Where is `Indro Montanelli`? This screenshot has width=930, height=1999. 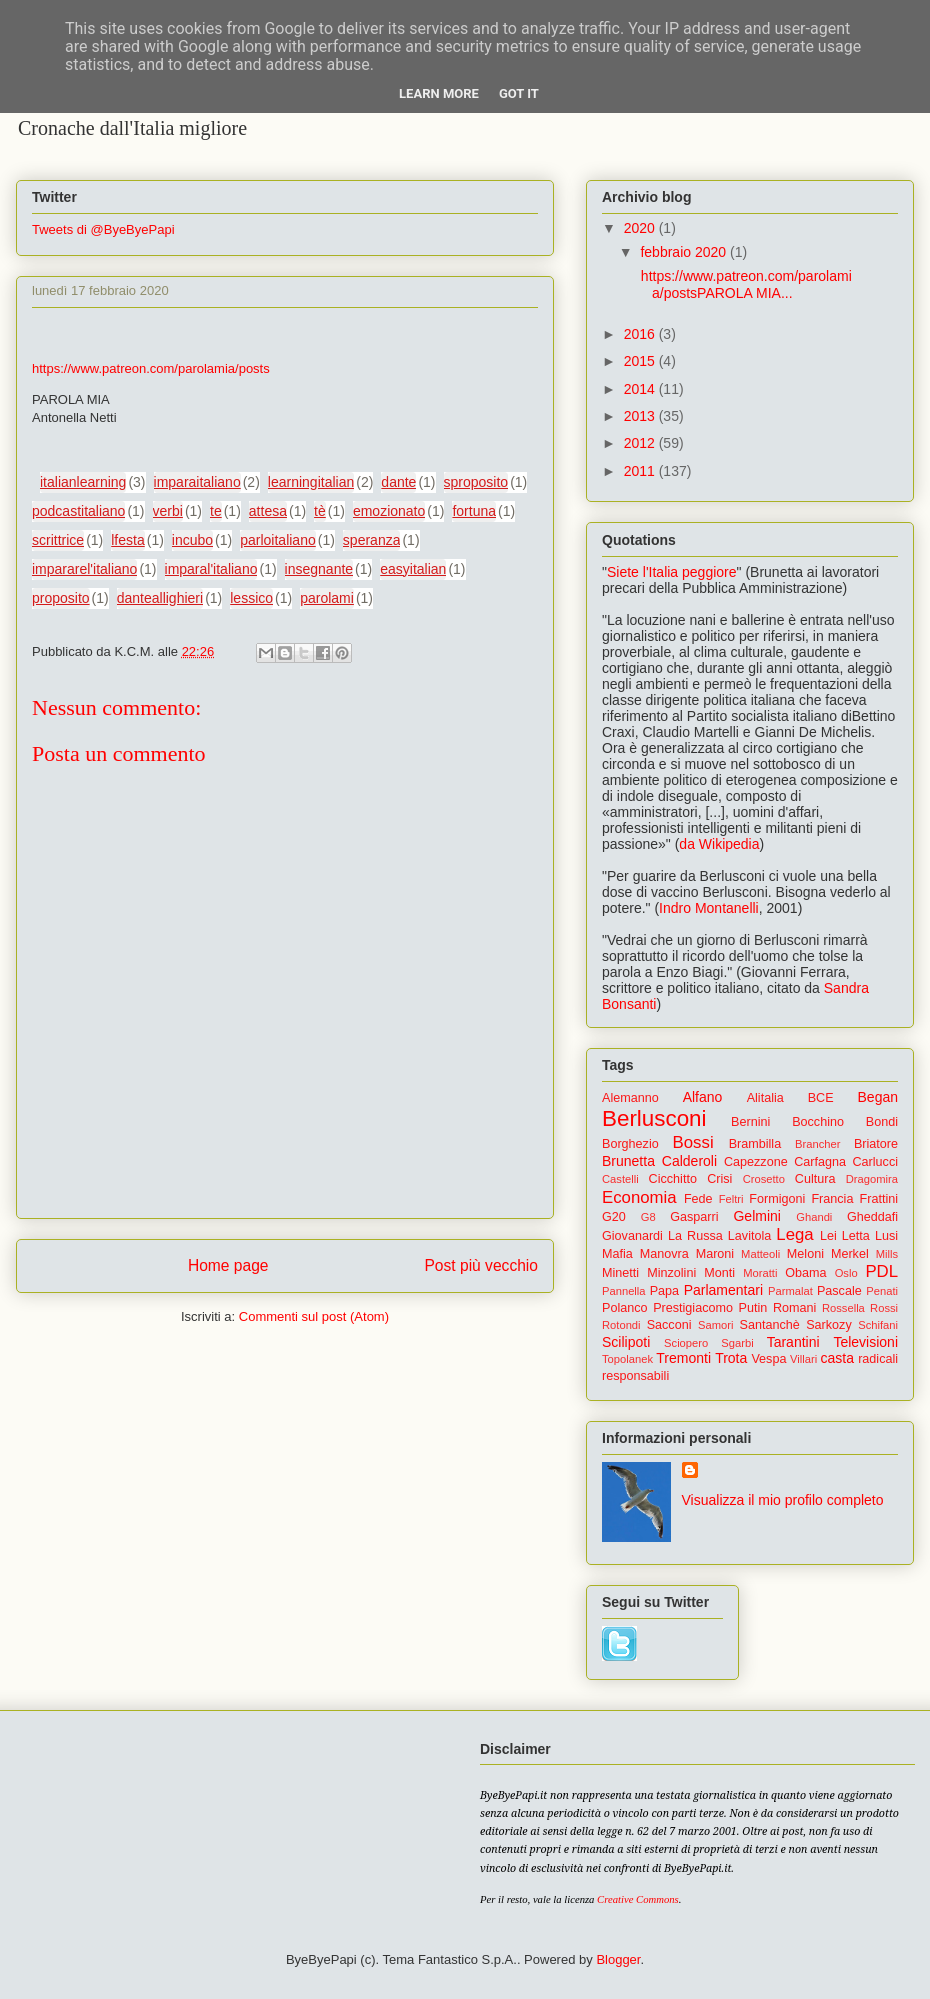
Indro Montanelli is located at coordinates (709, 908).